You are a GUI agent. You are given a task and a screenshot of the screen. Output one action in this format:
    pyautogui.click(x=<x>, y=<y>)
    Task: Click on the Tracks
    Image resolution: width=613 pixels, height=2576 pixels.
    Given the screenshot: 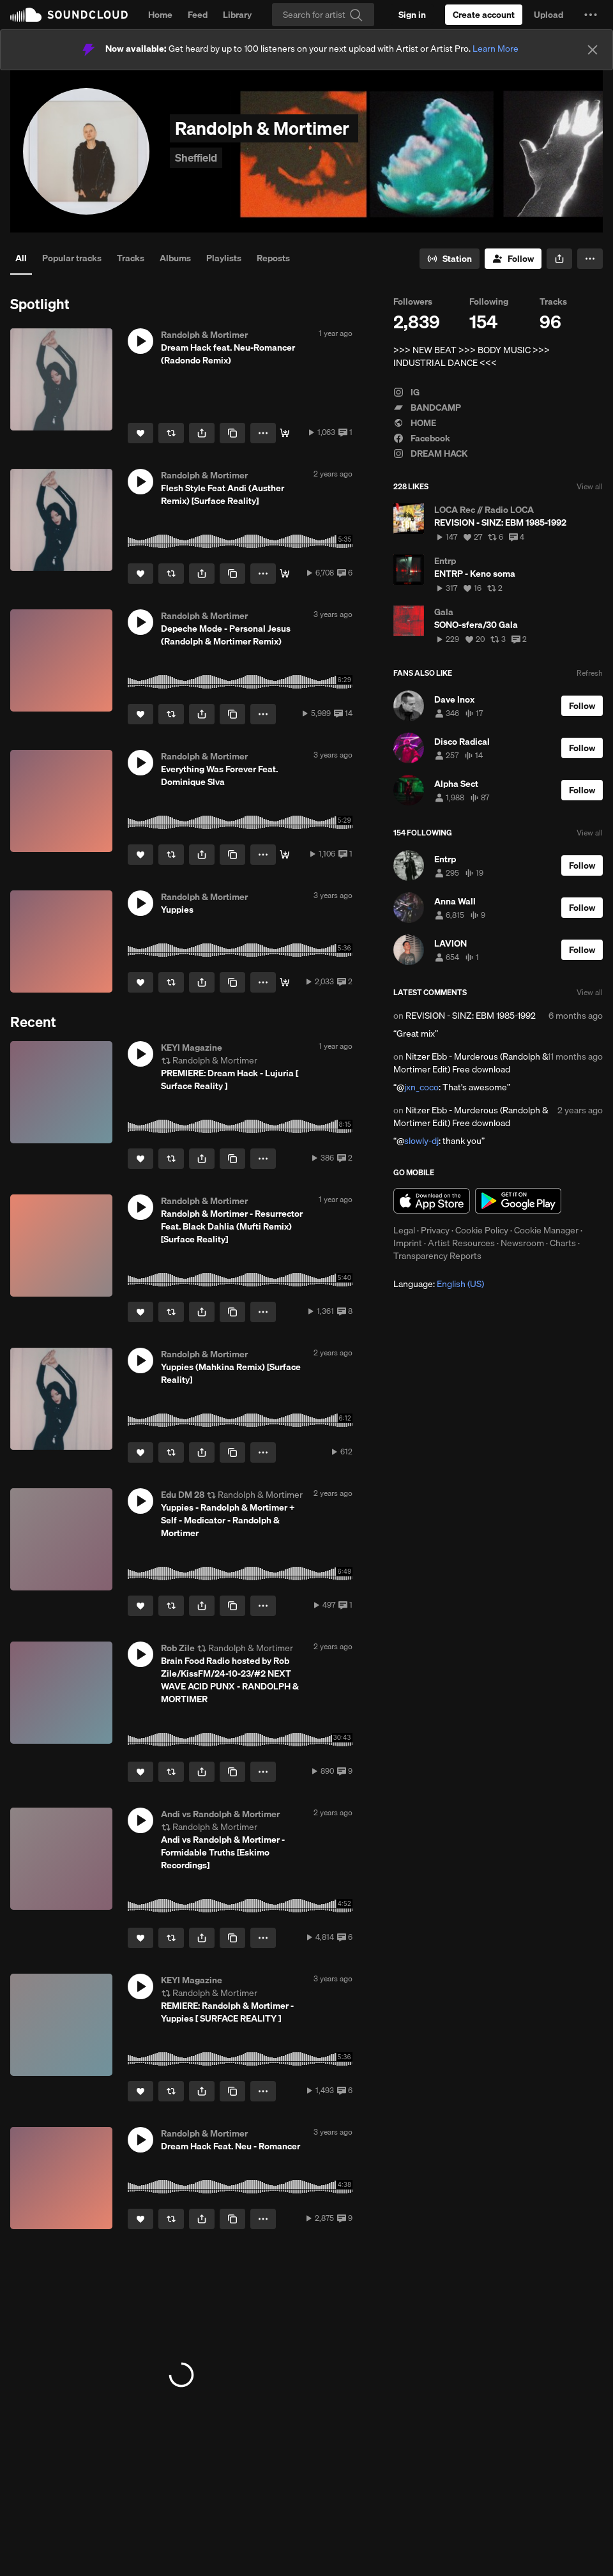 What is the action you would take?
    pyautogui.click(x=130, y=258)
    